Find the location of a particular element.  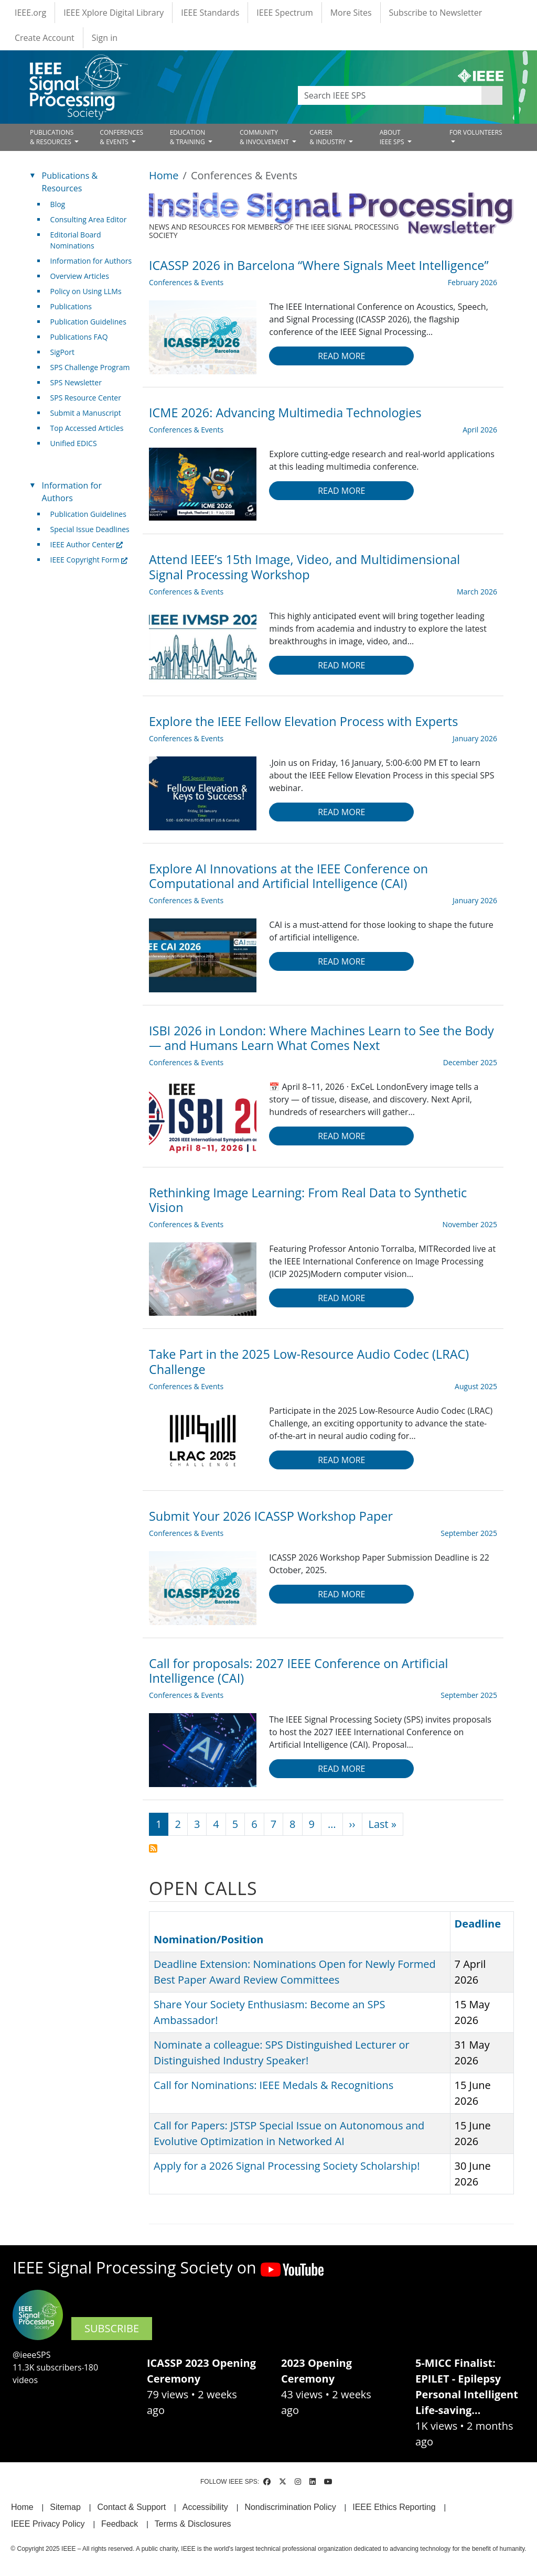

December 2025 is located at coordinates (470, 1062).